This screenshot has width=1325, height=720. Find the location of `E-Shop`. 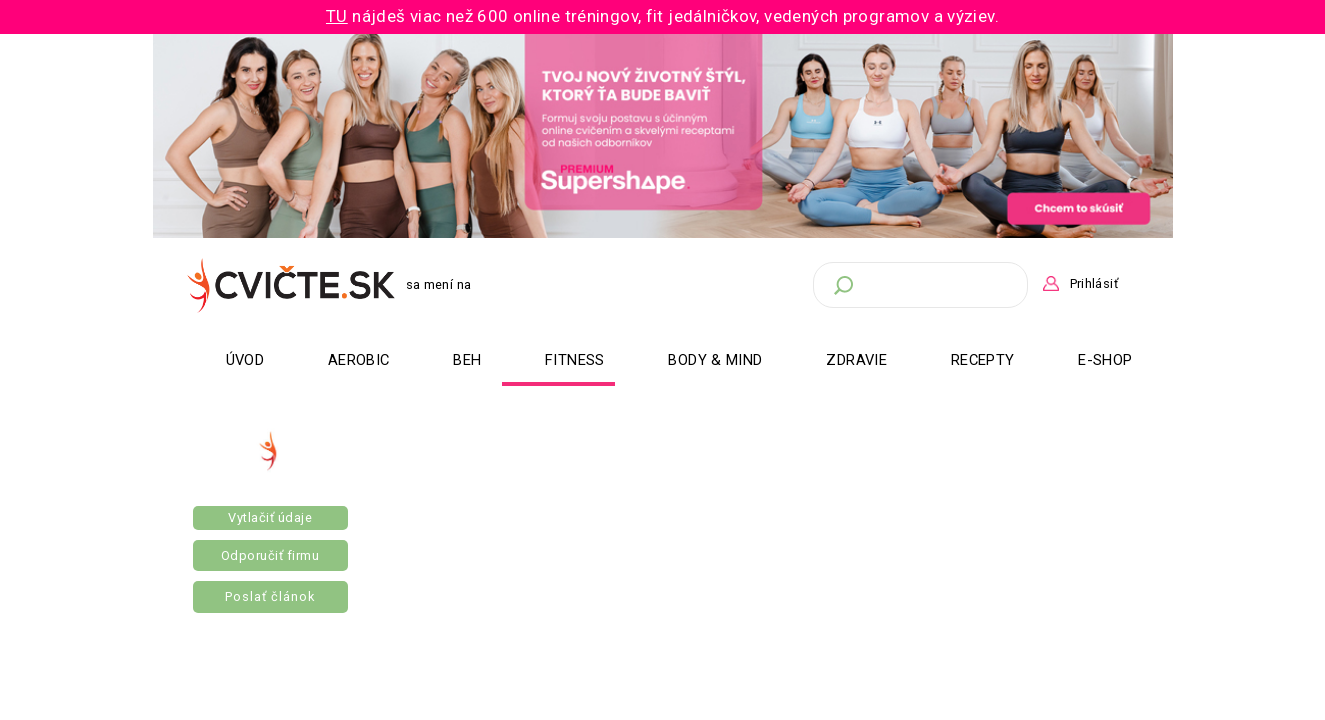

E-Shop is located at coordinates (1105, 360).